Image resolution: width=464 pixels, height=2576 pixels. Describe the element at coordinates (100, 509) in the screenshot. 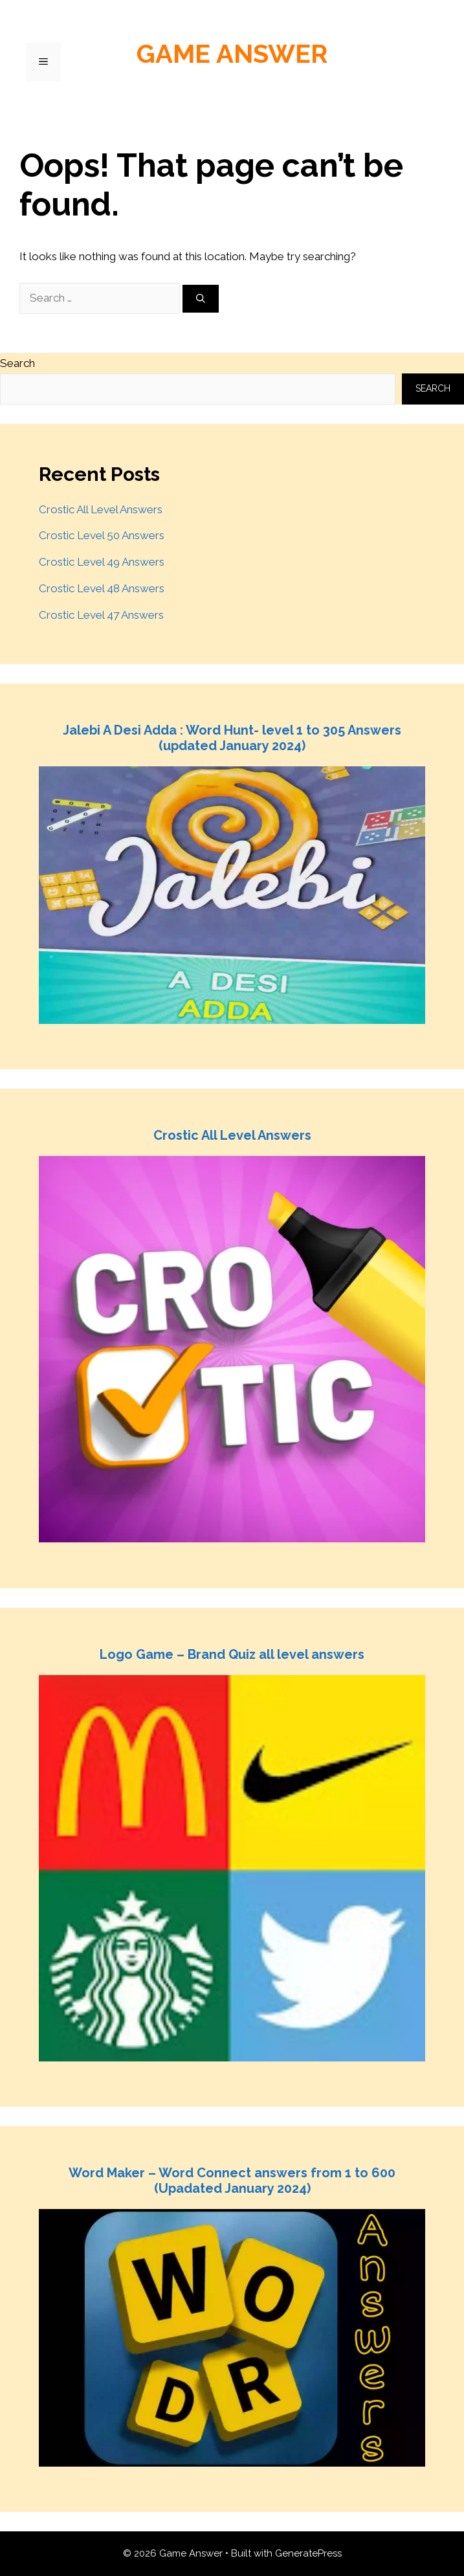

I see `Crostic All Level Answers` at that location.